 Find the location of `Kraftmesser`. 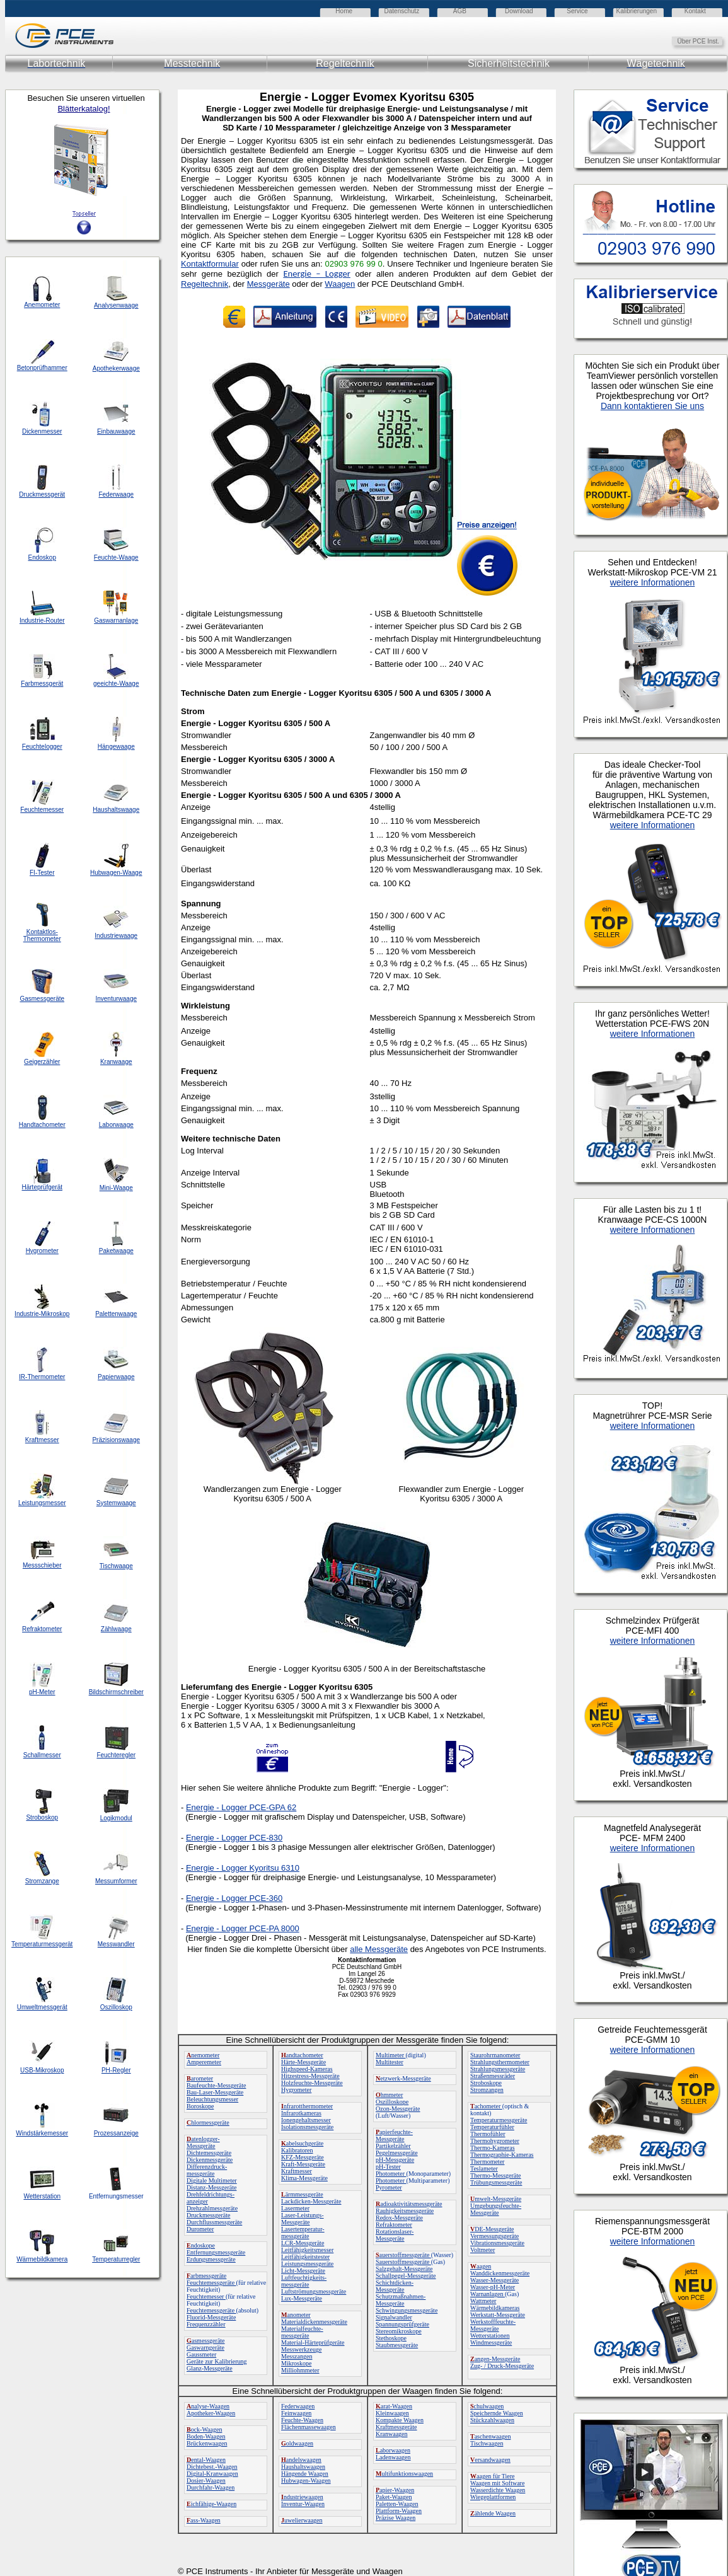

Kraftmesser is located at coordinates (296, 2171).